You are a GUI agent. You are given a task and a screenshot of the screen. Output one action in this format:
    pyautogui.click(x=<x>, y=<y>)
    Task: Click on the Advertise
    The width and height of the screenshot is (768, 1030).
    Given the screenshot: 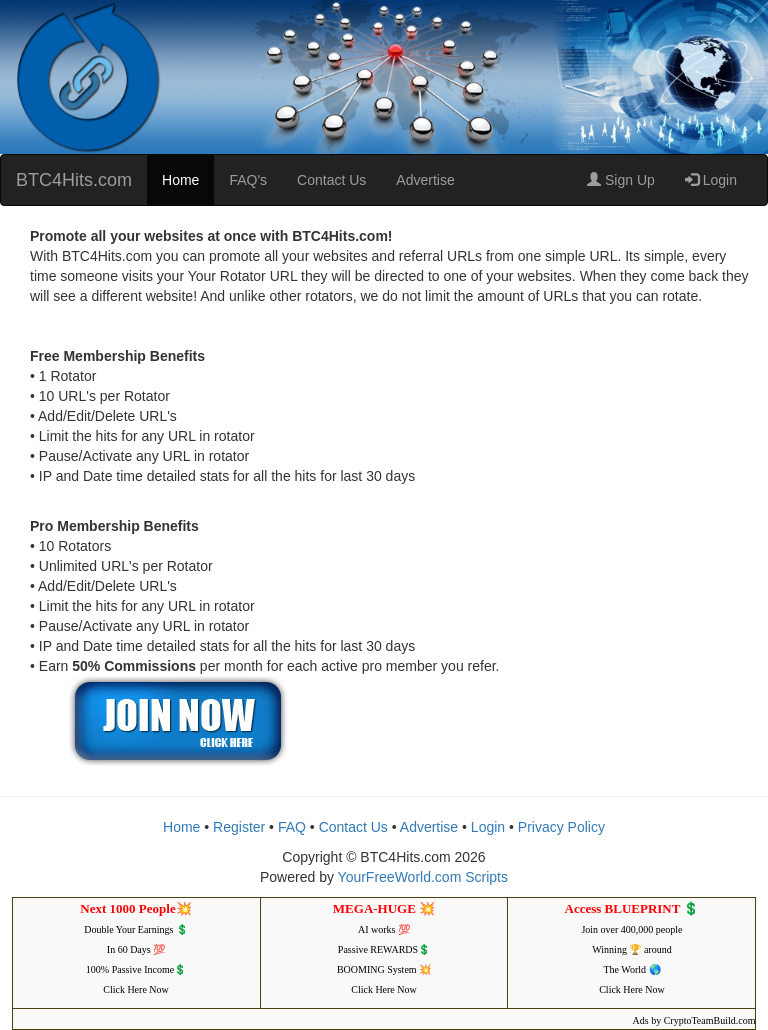 What is the action you would take?
    pyautogui.click(x=425, y=180)
    